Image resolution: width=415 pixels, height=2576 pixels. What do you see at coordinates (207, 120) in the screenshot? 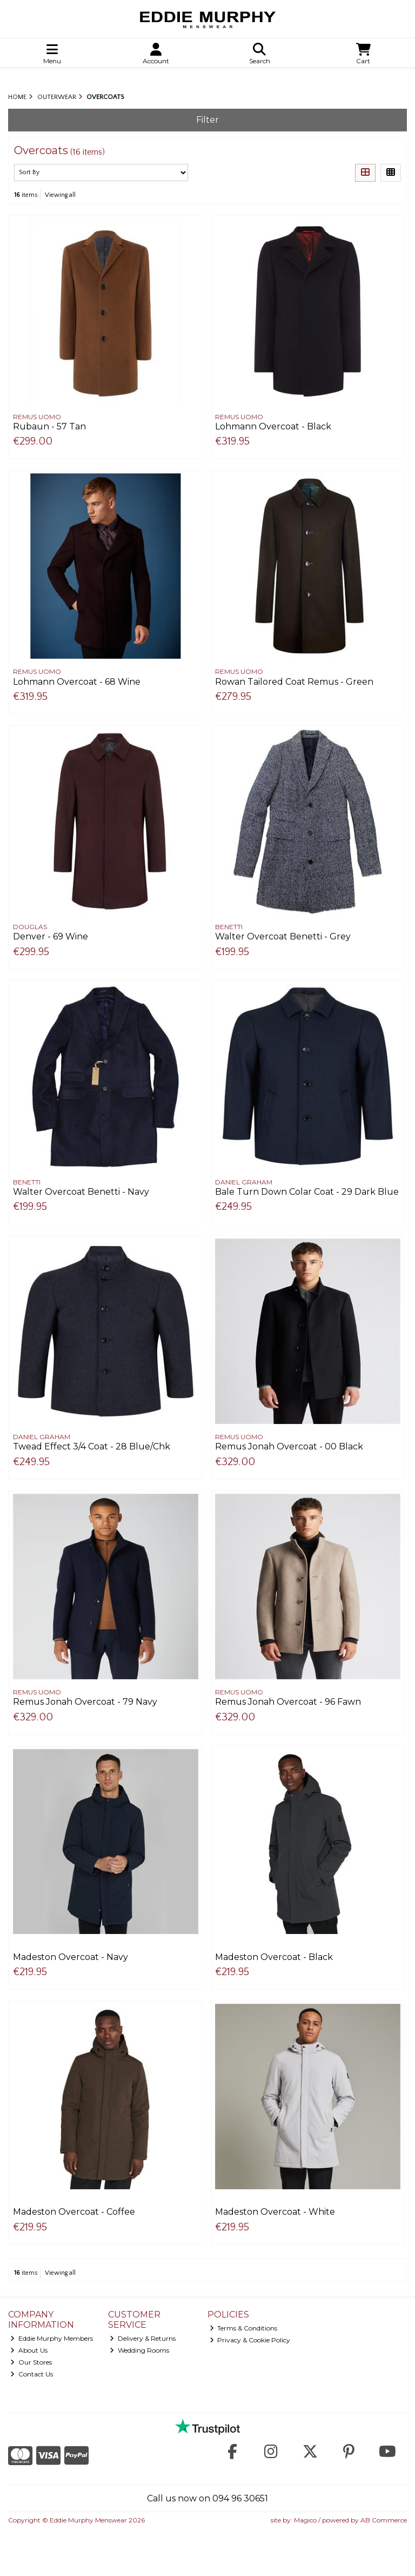
I see `Filter` at bounding box center [207, 120].